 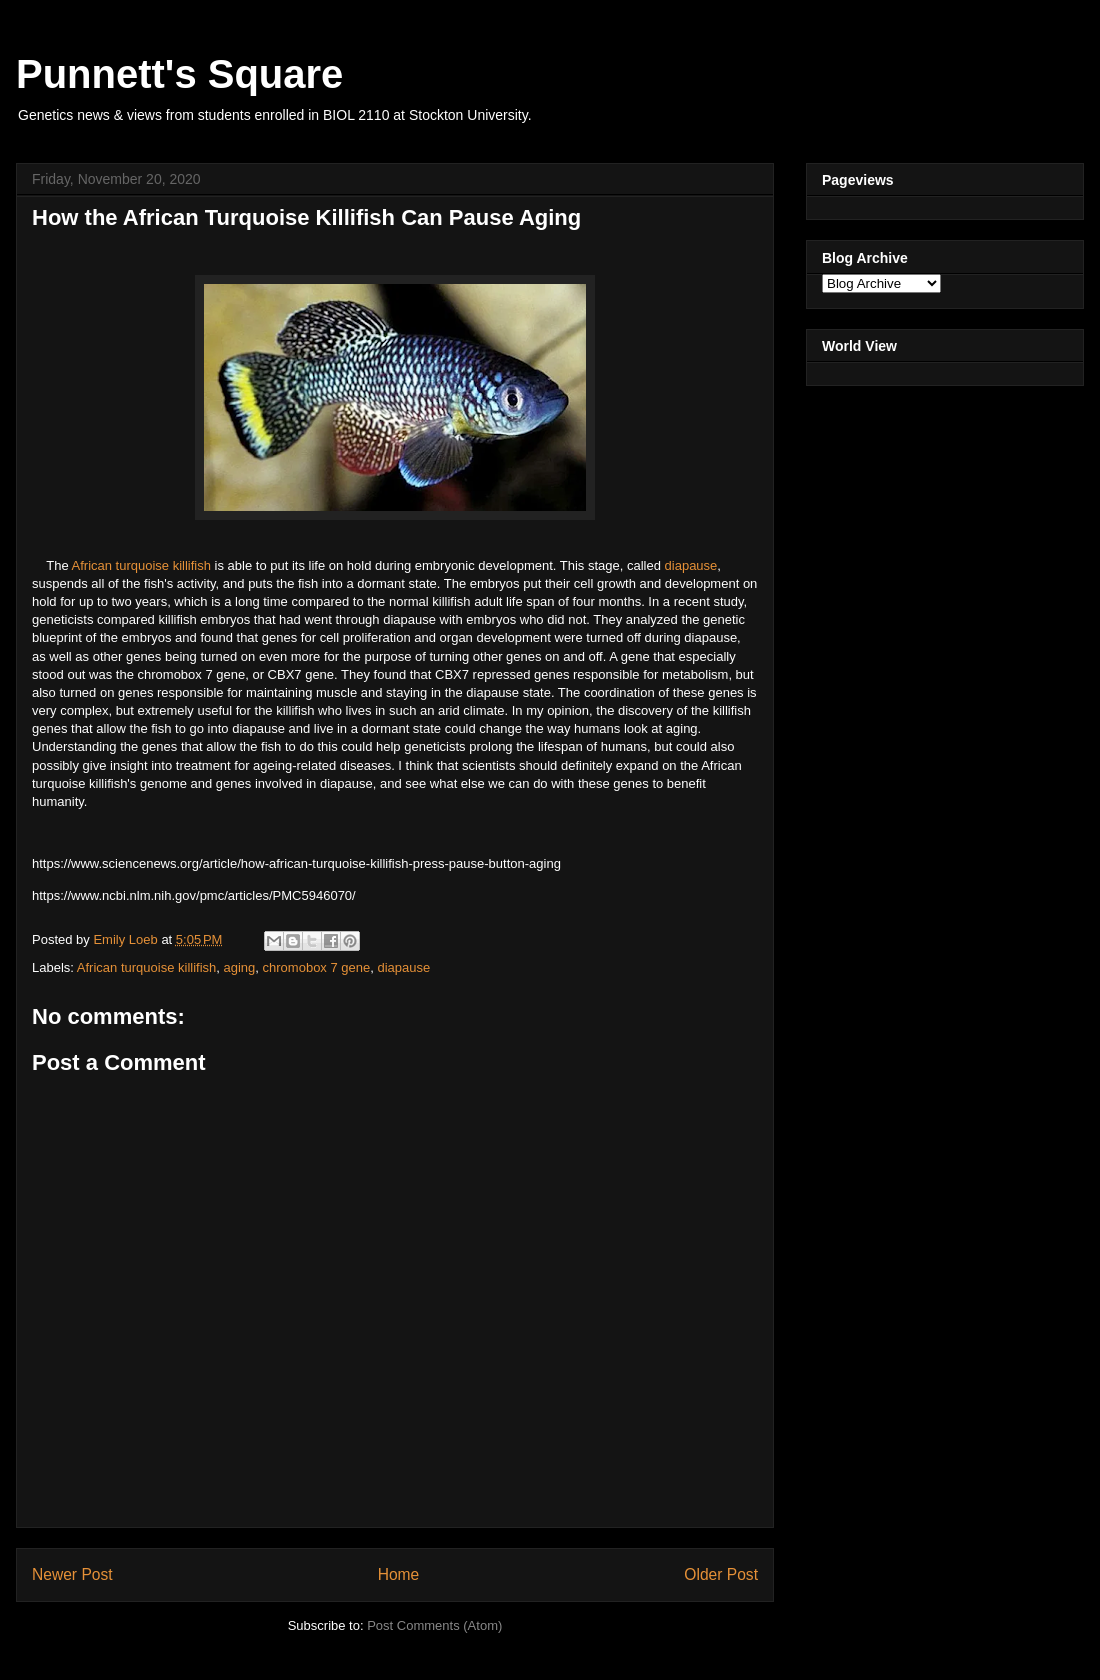 I want to click on Punnett's Square, so click(x=179, y=74).